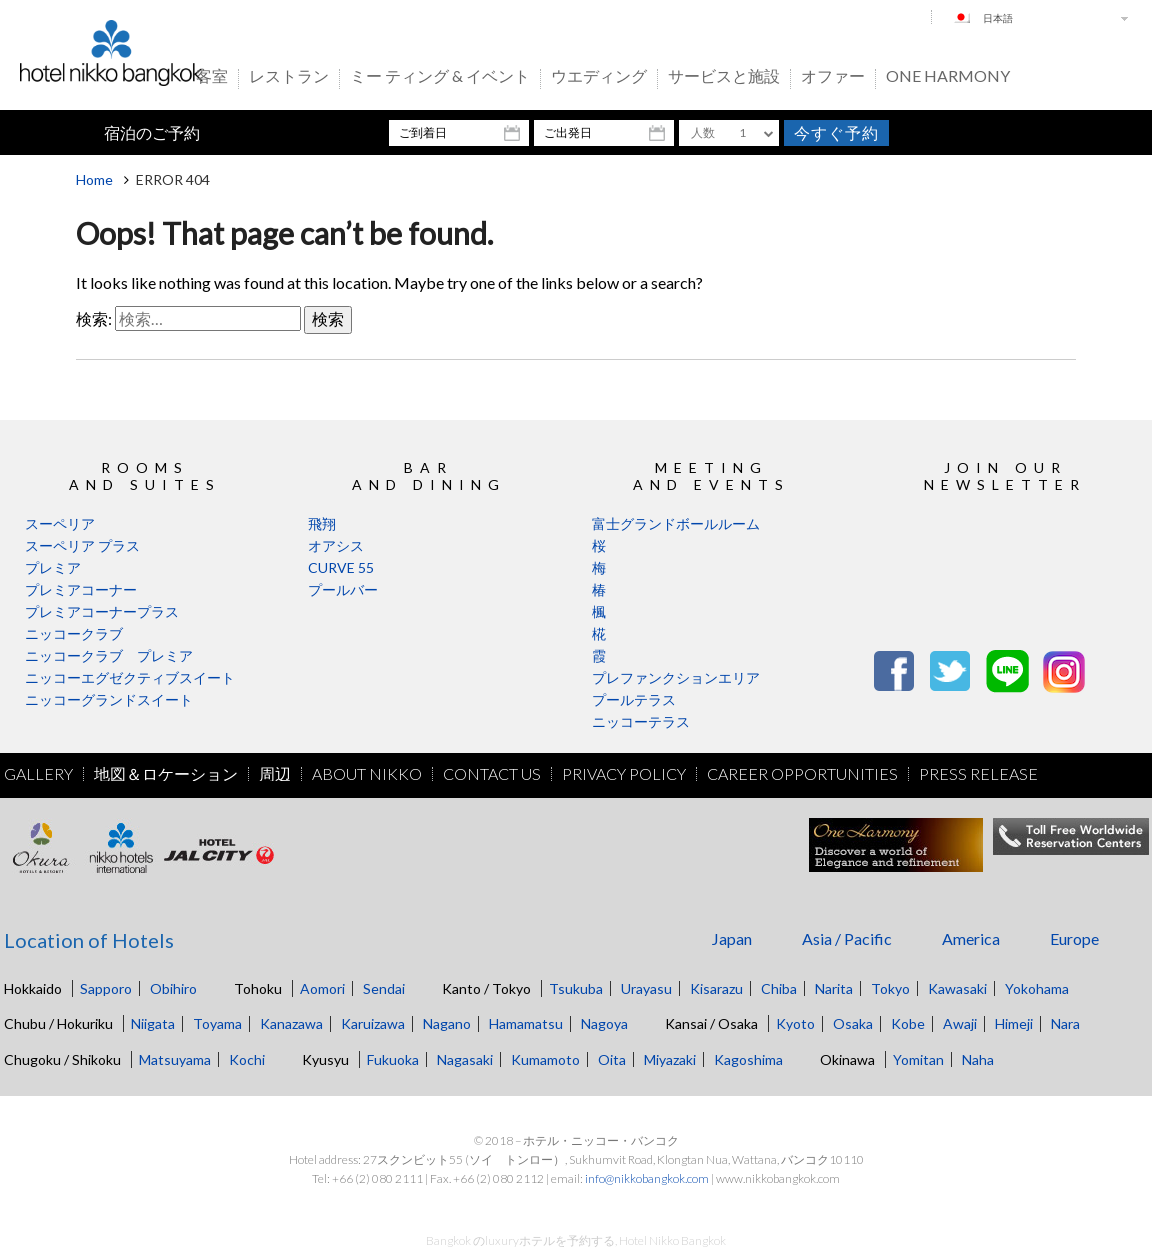  Describe the element at coordinates (641, 721) in the screenshot. I see `ニッコーテラス` at that location.